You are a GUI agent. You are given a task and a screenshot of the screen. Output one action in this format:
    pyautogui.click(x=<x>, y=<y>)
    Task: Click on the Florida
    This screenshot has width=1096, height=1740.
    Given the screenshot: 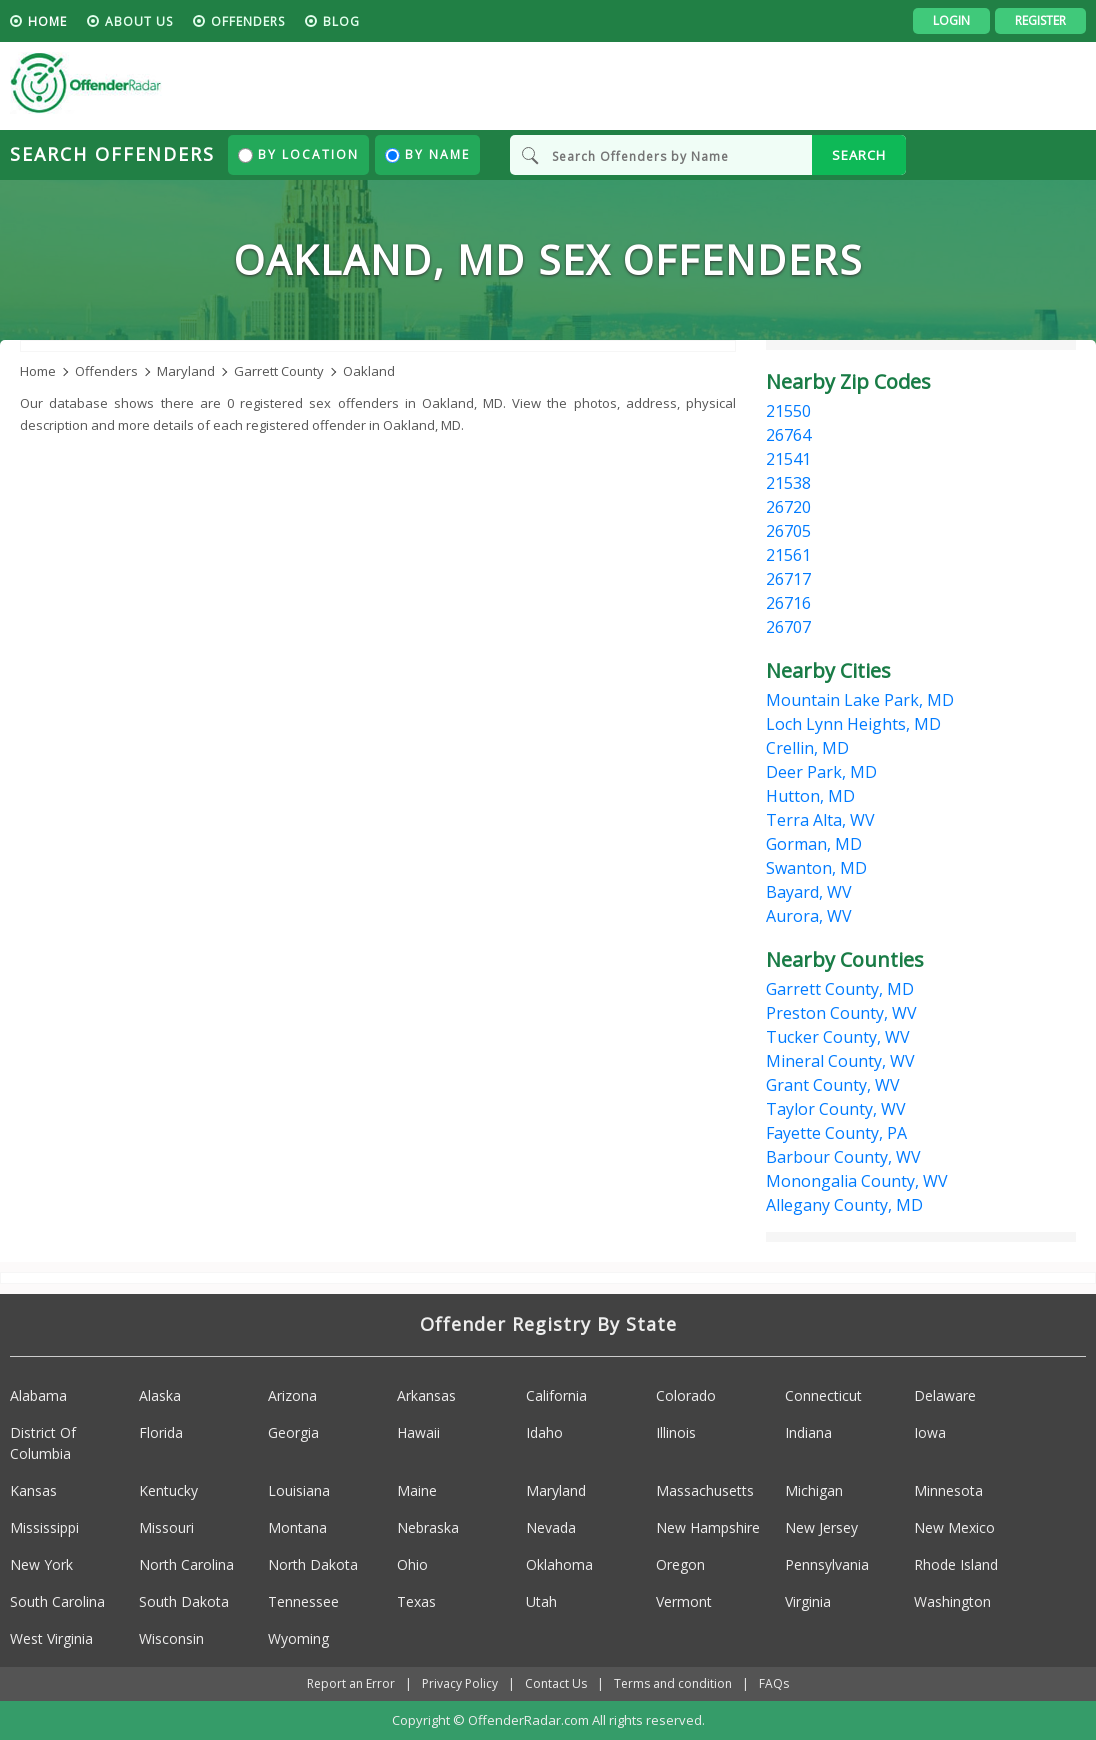 What is the action you would take?
    pyautogui.click(x=161, y=1432)
    